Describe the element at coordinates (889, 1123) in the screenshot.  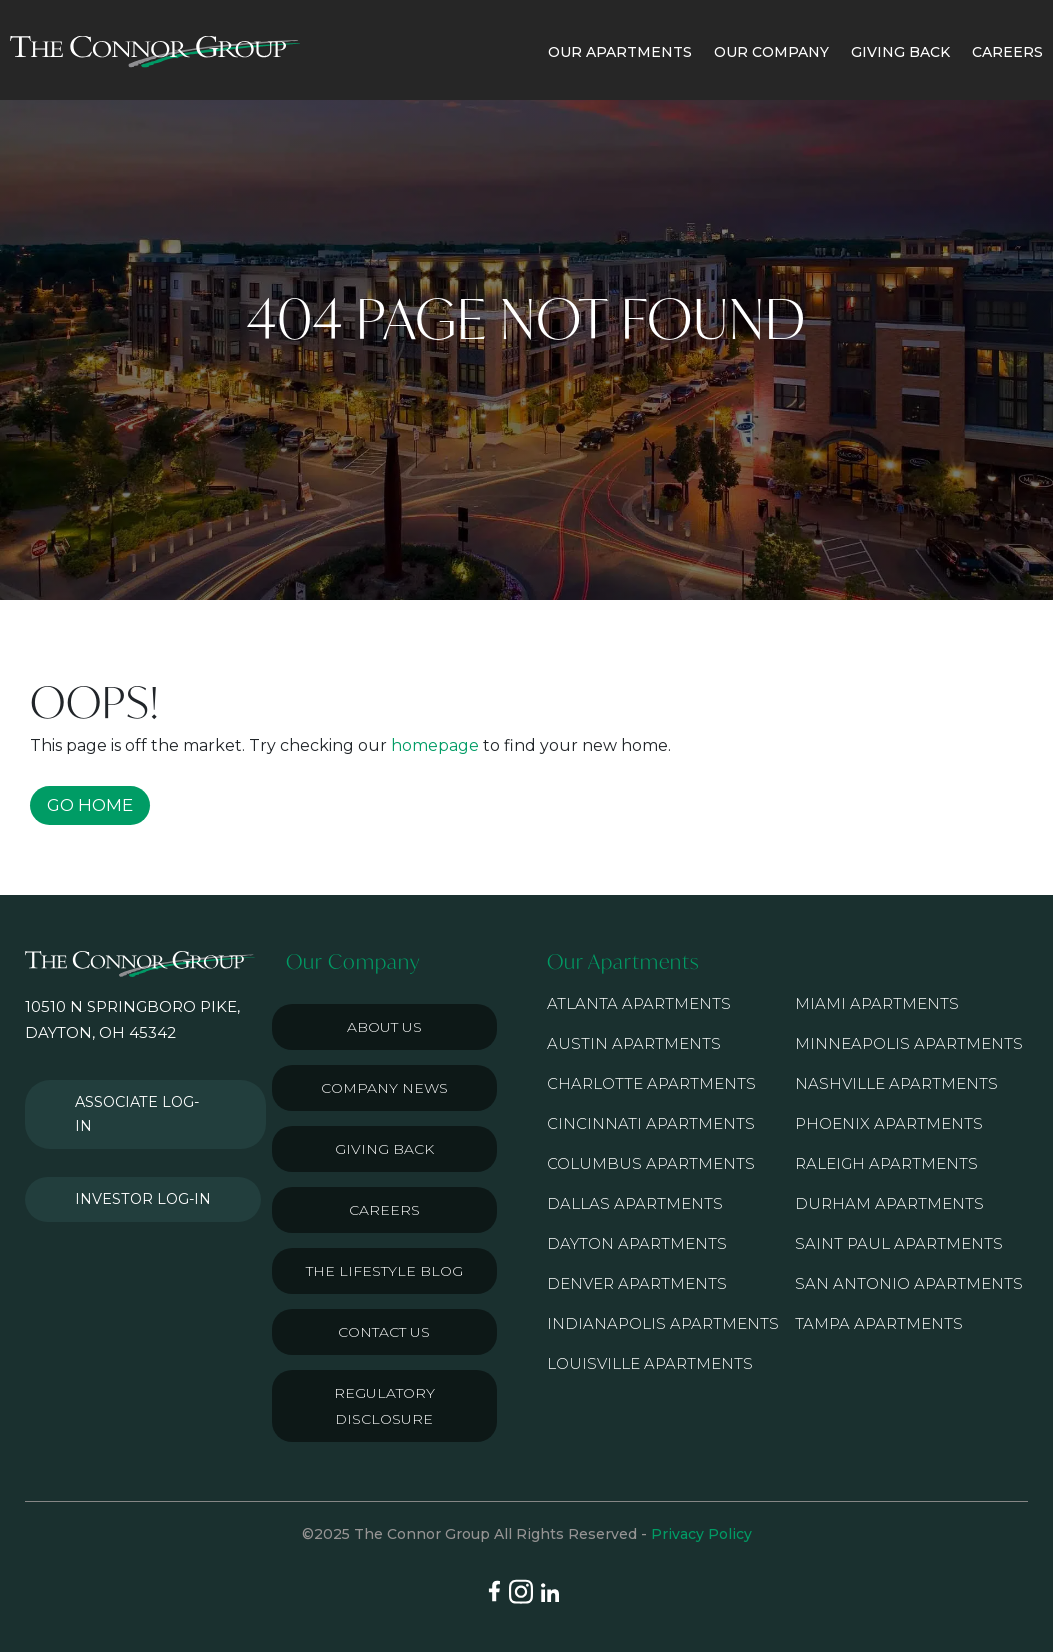
I see `Phoenix Apartments` at that location.